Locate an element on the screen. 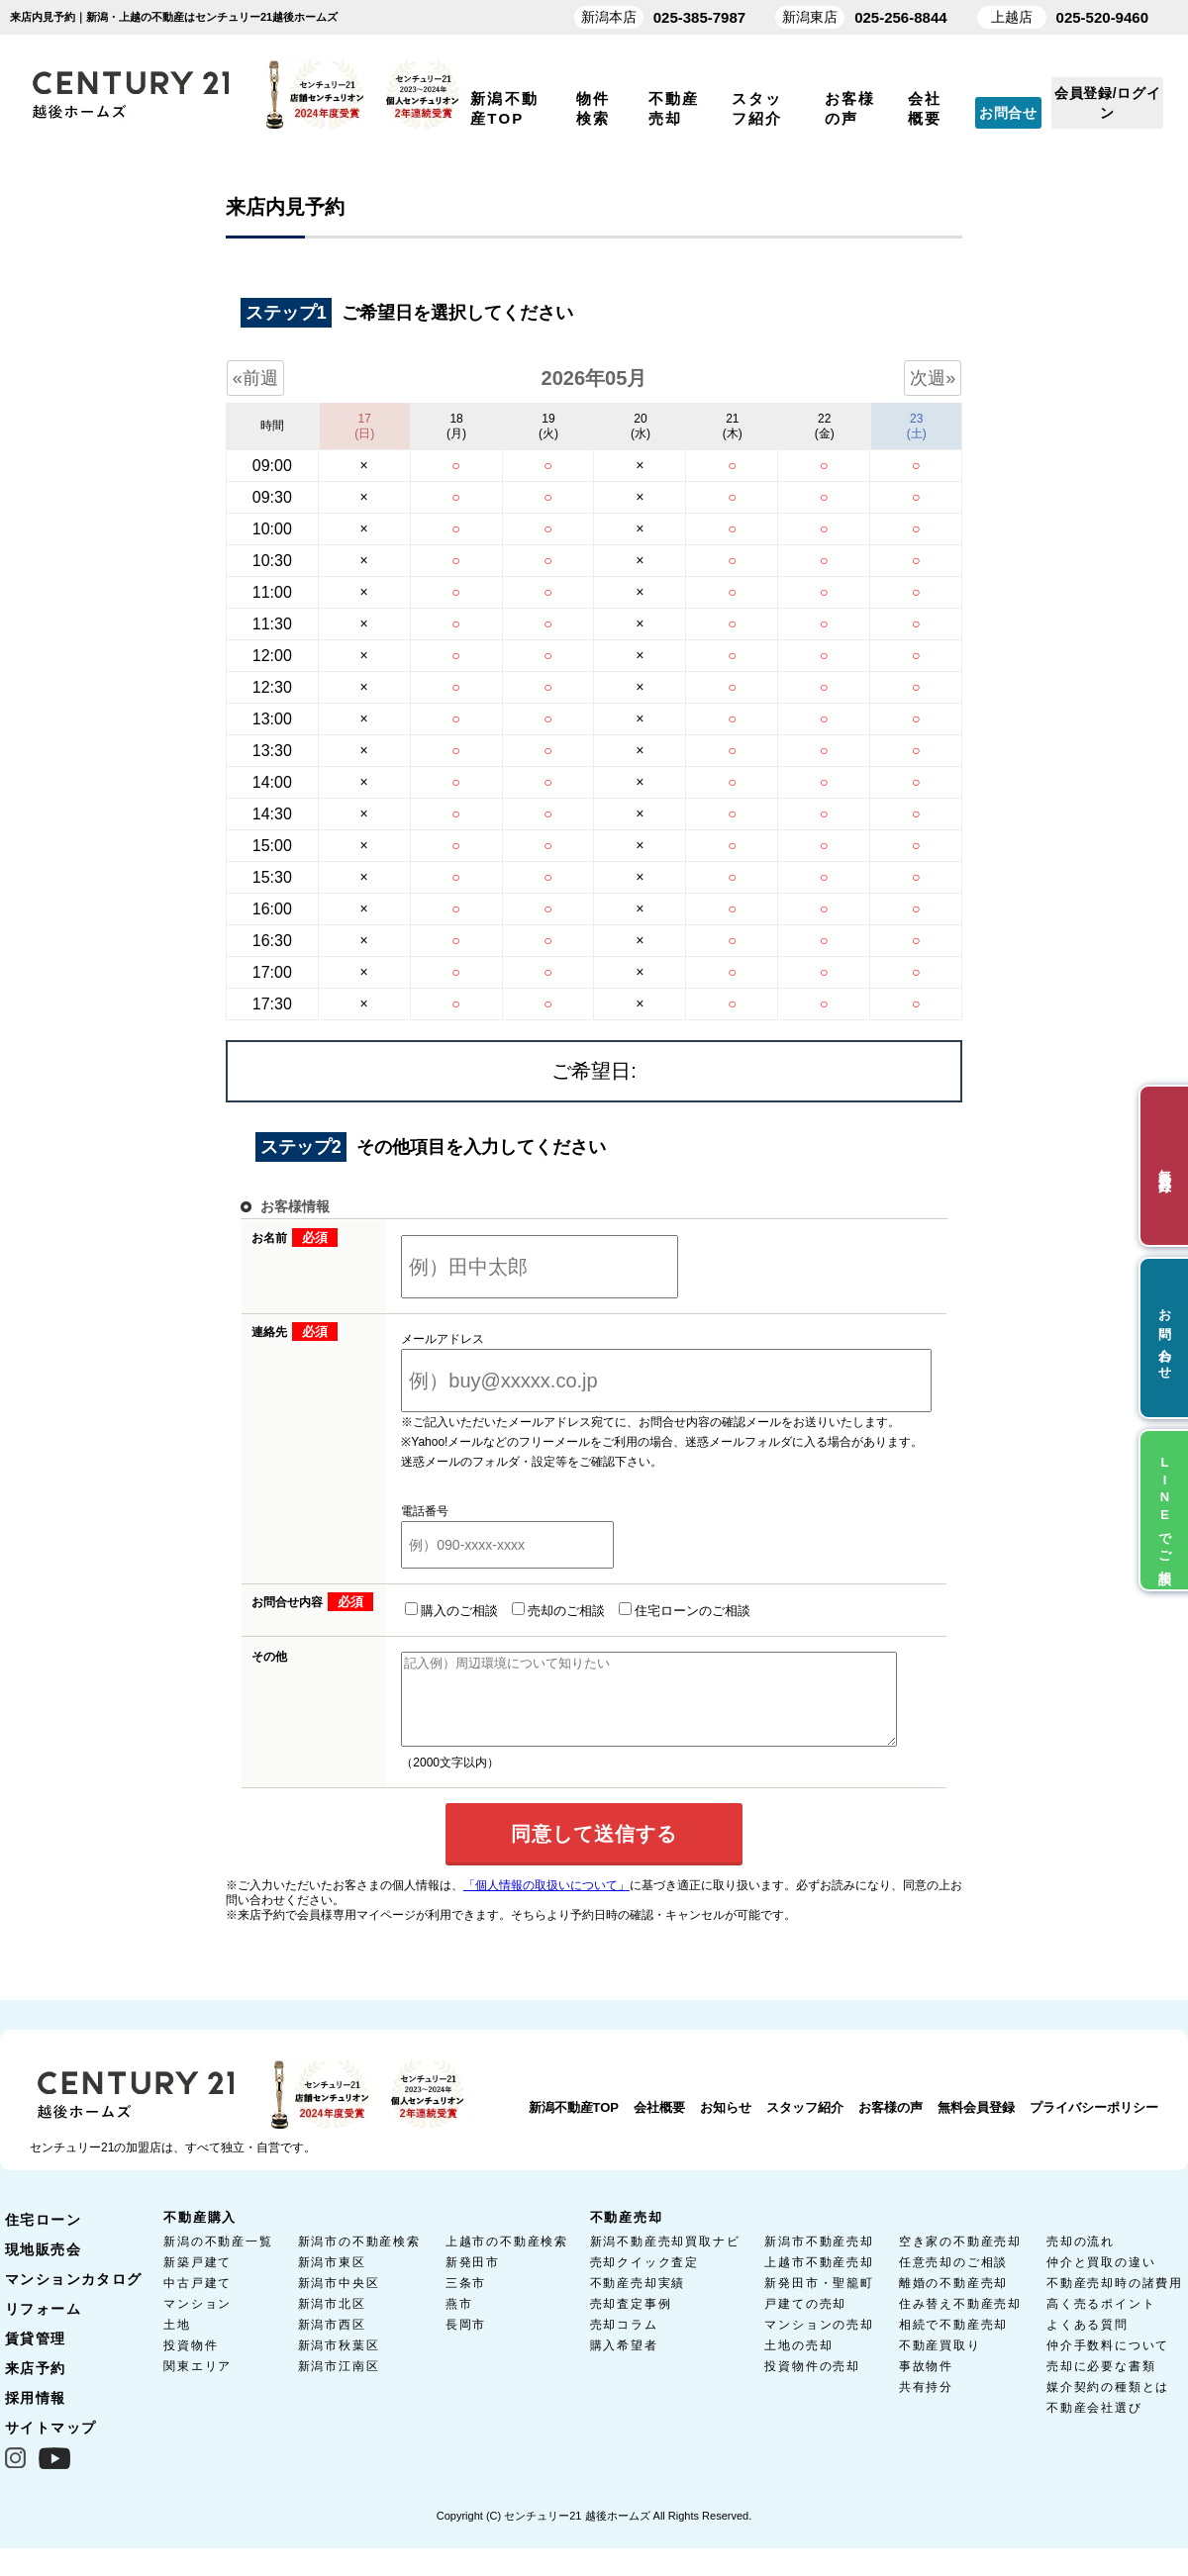  新潟市西区 is located at coordinates (332, 2342).